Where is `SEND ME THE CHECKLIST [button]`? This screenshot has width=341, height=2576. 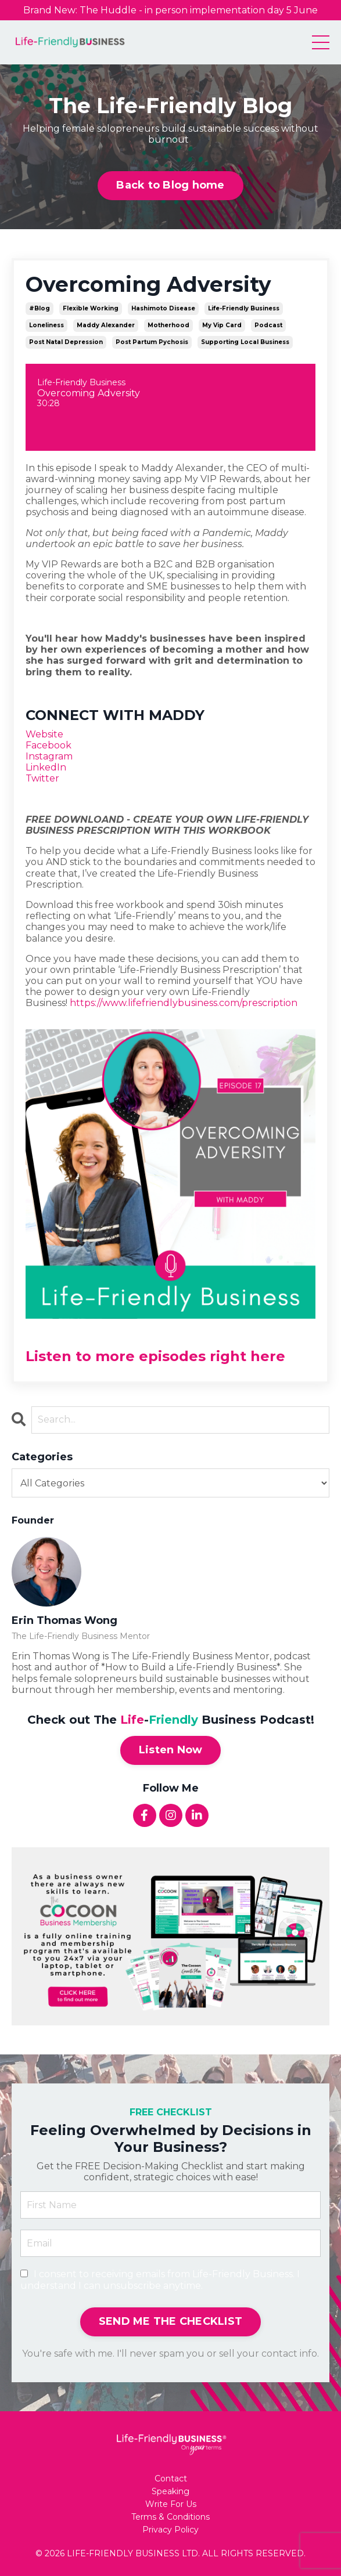
SEND ME THE CHECKLIST [button] is located at coordinates (170, 2321).